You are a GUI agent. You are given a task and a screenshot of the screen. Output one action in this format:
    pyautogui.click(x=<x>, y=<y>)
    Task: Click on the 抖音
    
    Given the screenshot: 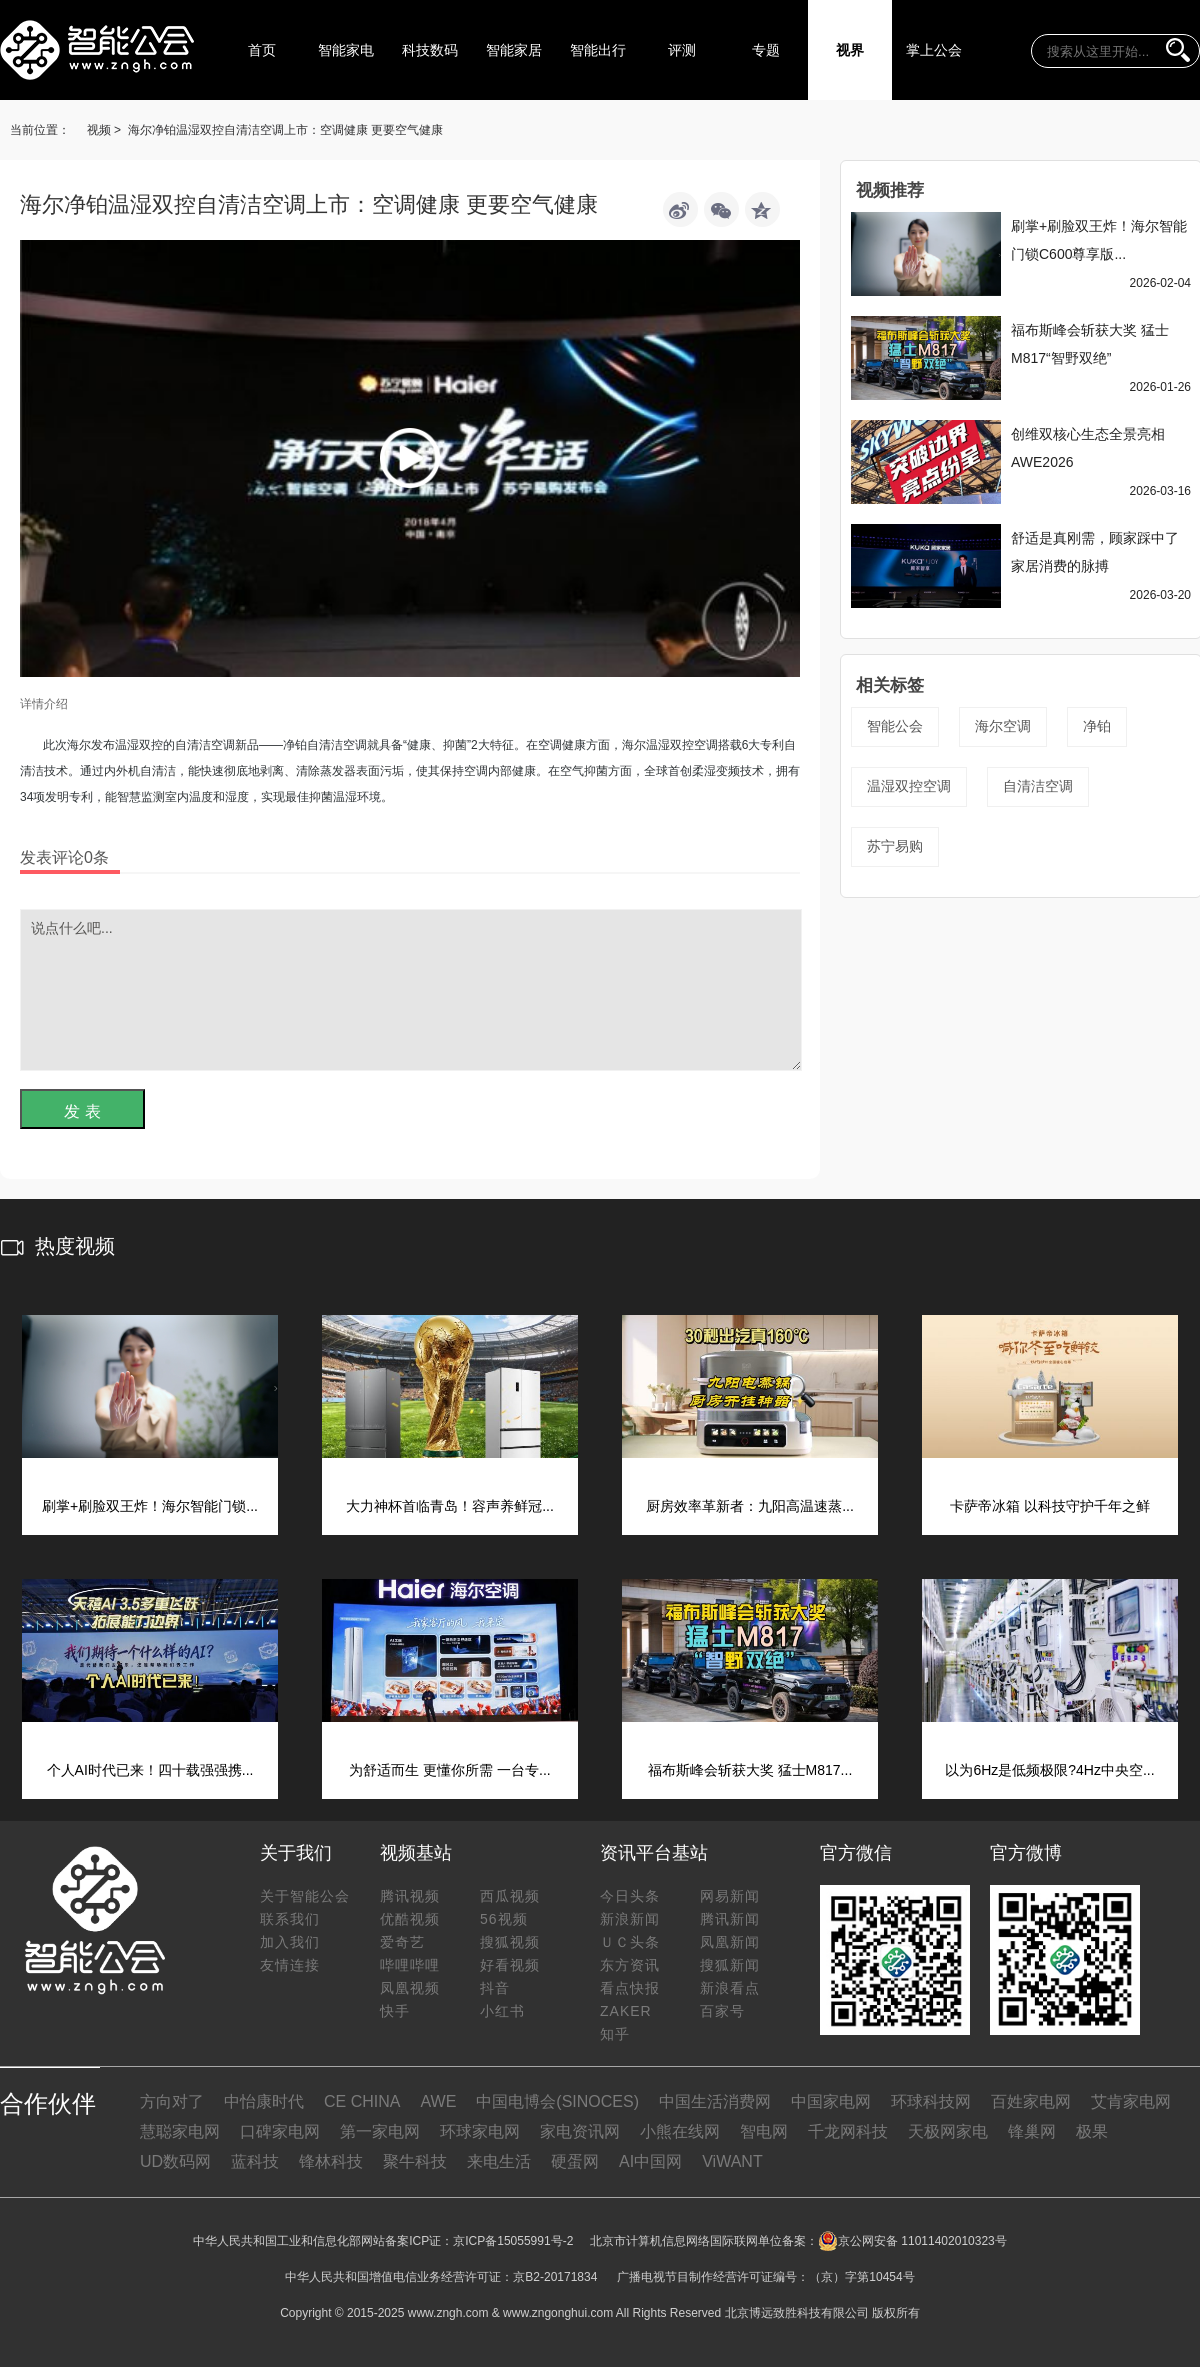 What is the action you would take?
    pyautogui.click(x=495, y=1988)
    